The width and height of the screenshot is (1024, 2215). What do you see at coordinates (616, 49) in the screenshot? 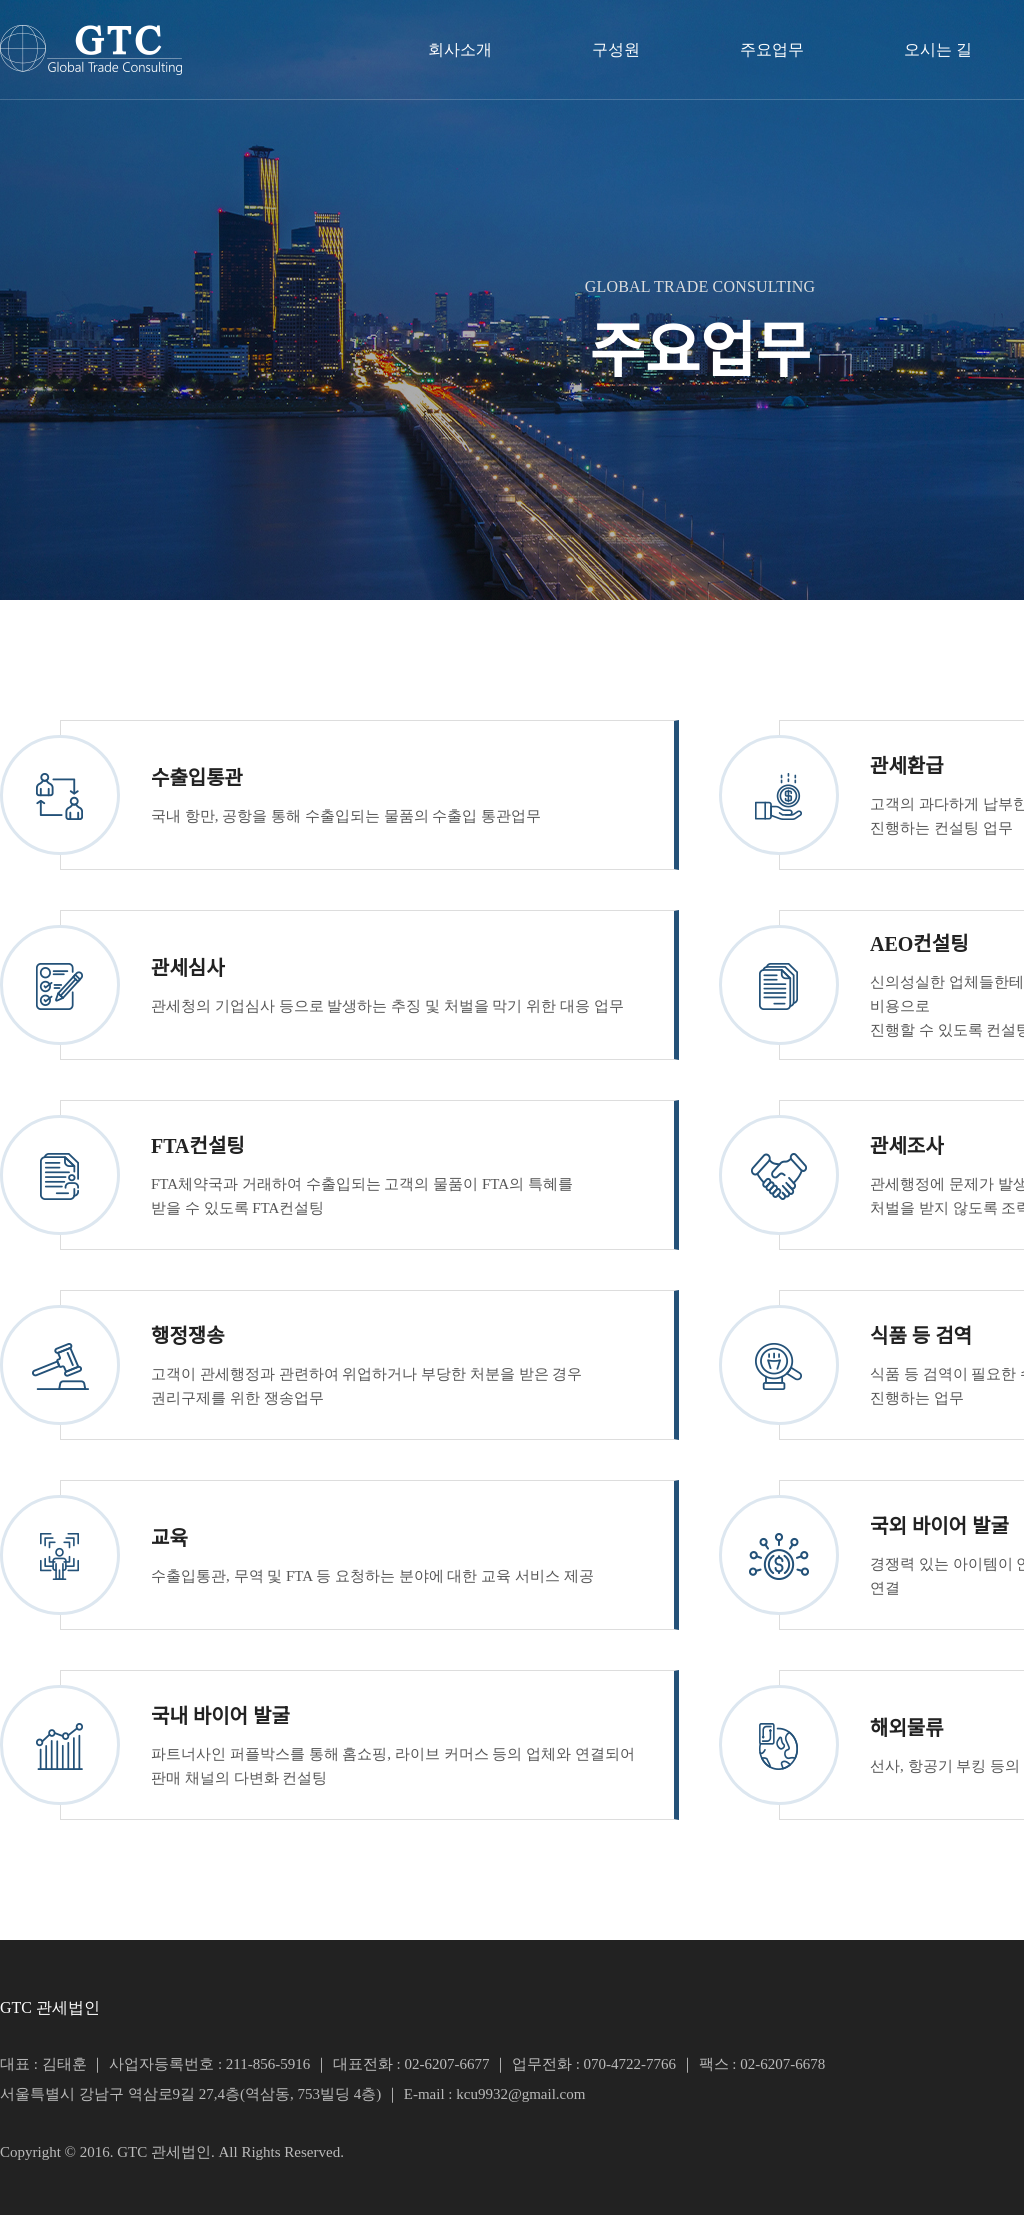
I see `구성원` at bounding box center [616, 49].